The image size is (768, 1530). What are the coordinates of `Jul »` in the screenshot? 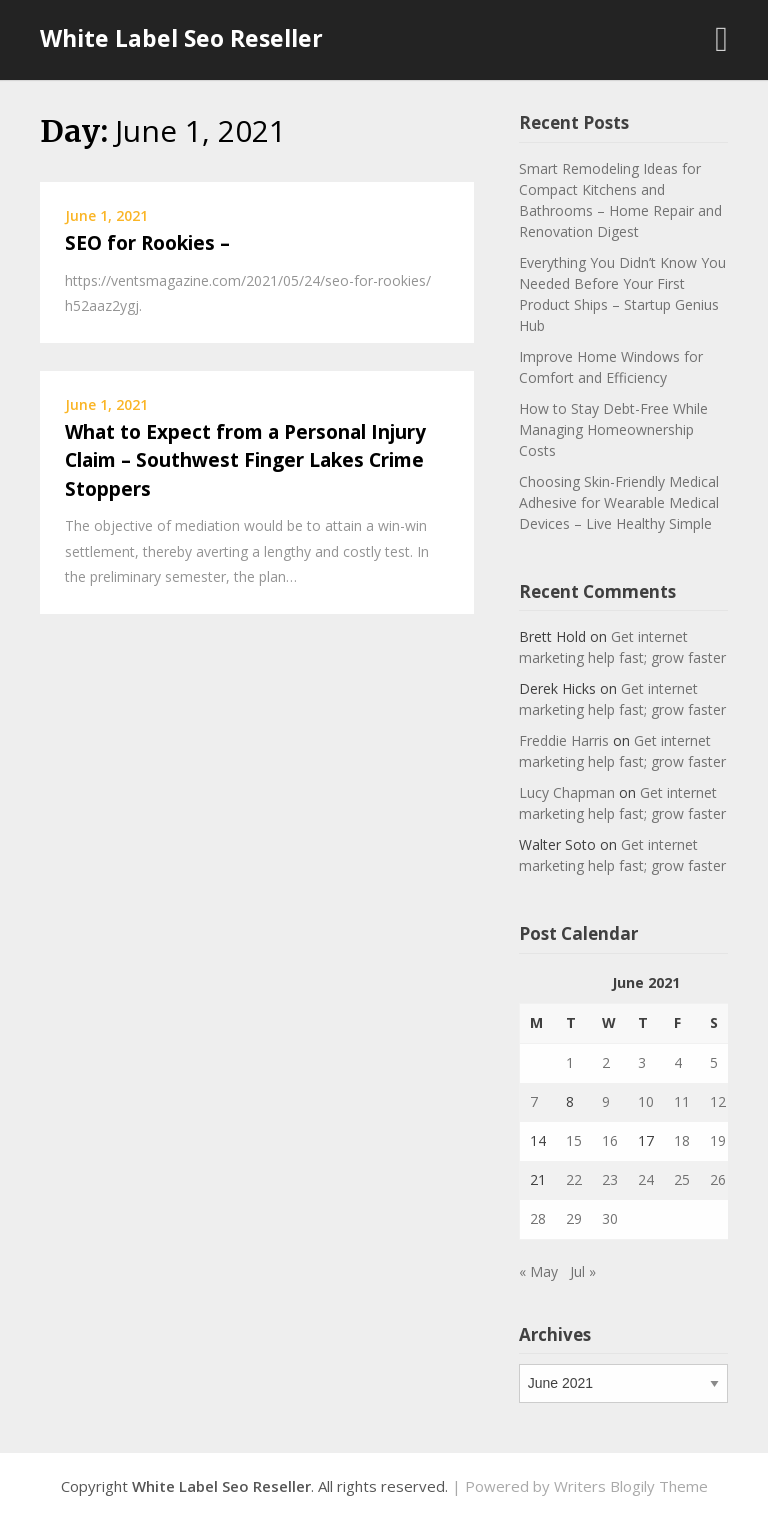 It's located at (583, 1271).